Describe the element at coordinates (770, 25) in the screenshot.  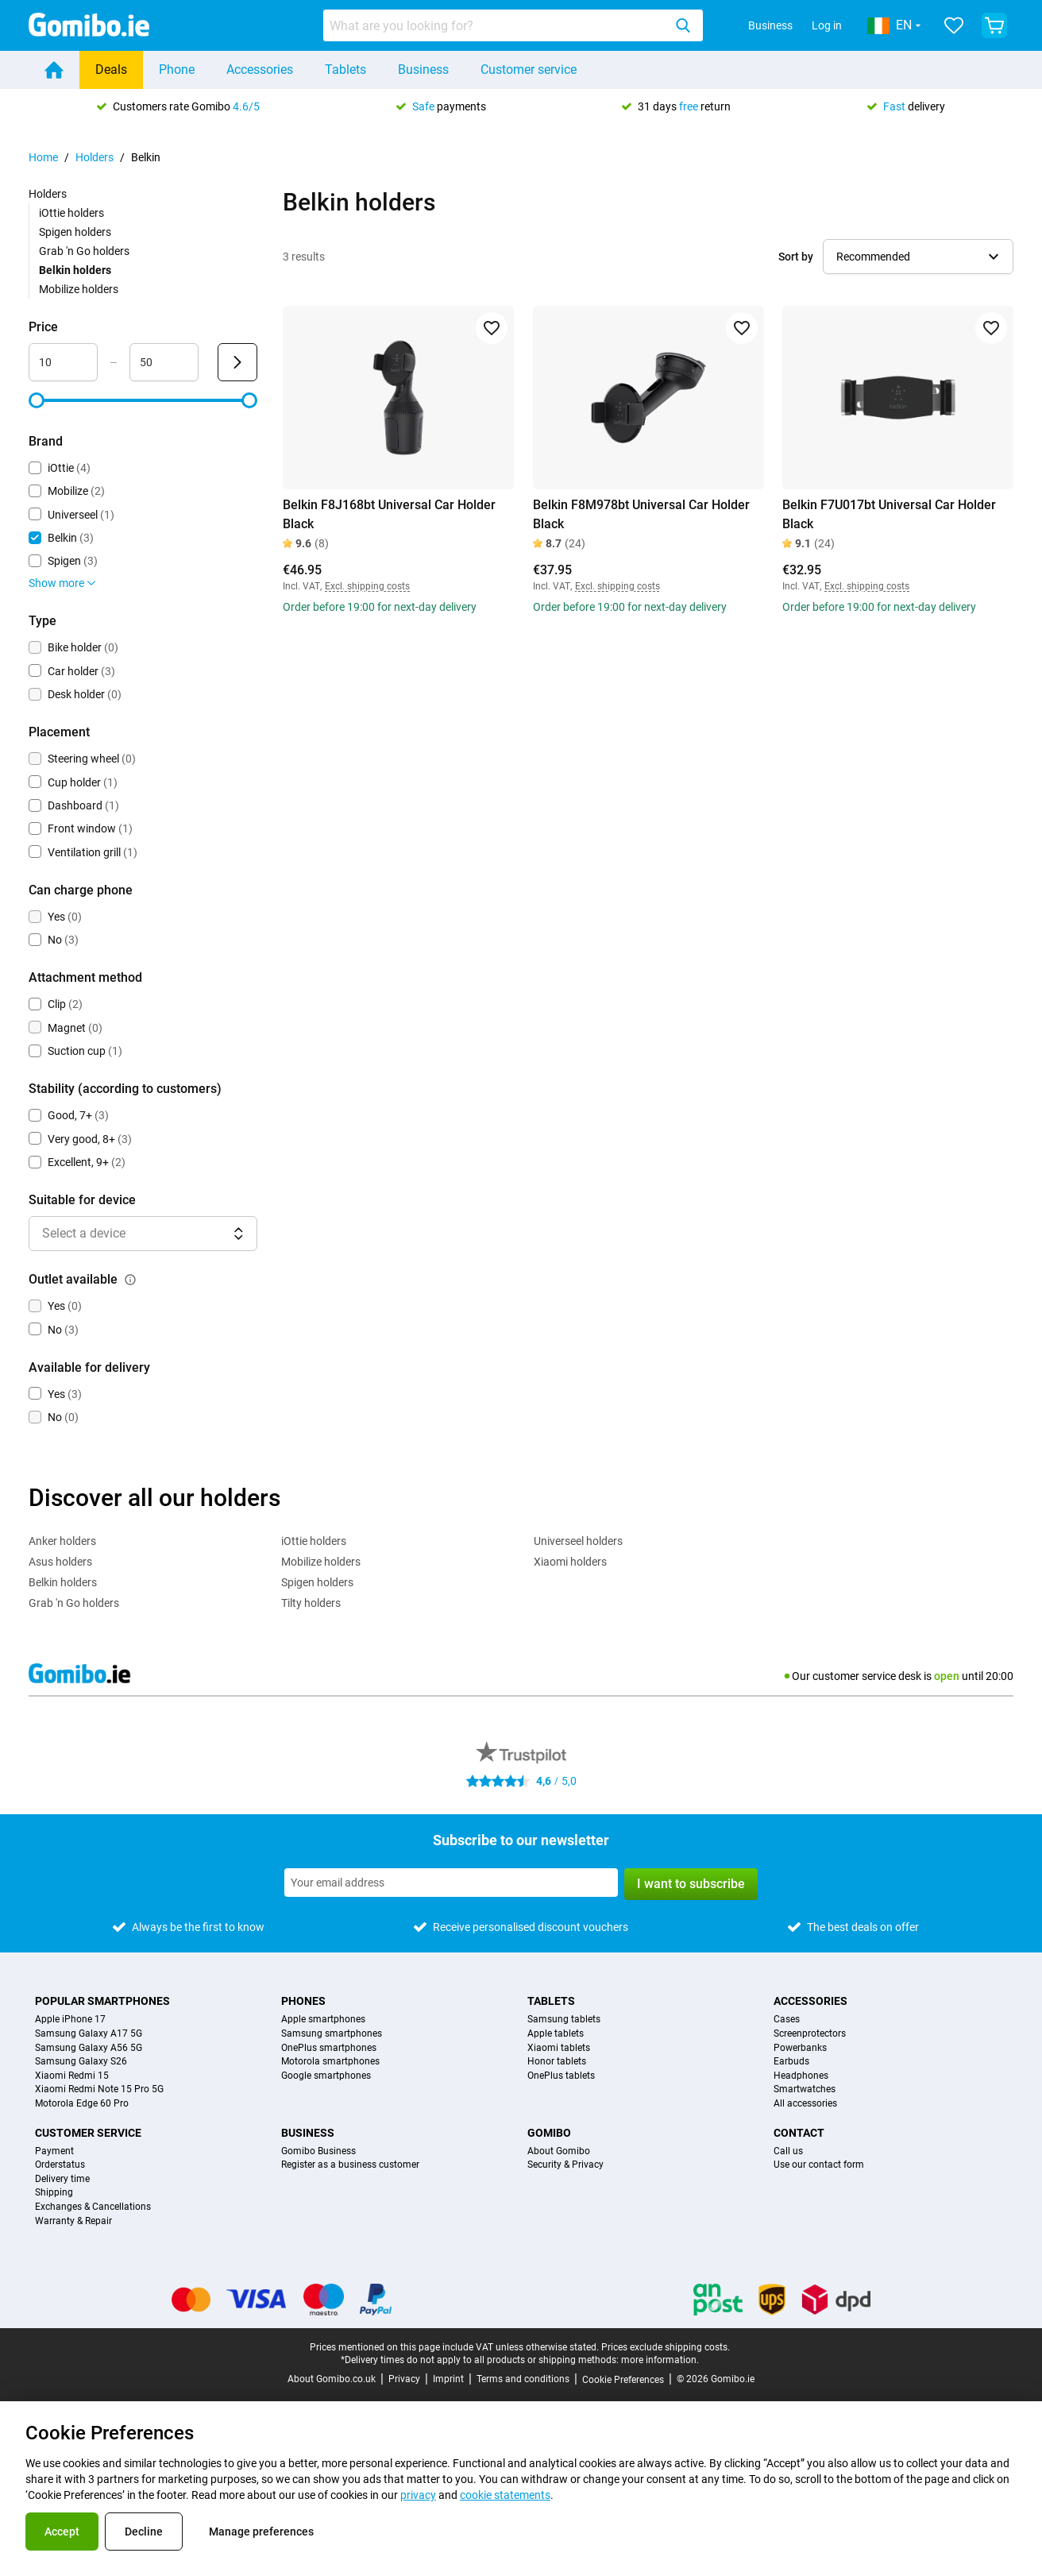
I see `Business` at that location.